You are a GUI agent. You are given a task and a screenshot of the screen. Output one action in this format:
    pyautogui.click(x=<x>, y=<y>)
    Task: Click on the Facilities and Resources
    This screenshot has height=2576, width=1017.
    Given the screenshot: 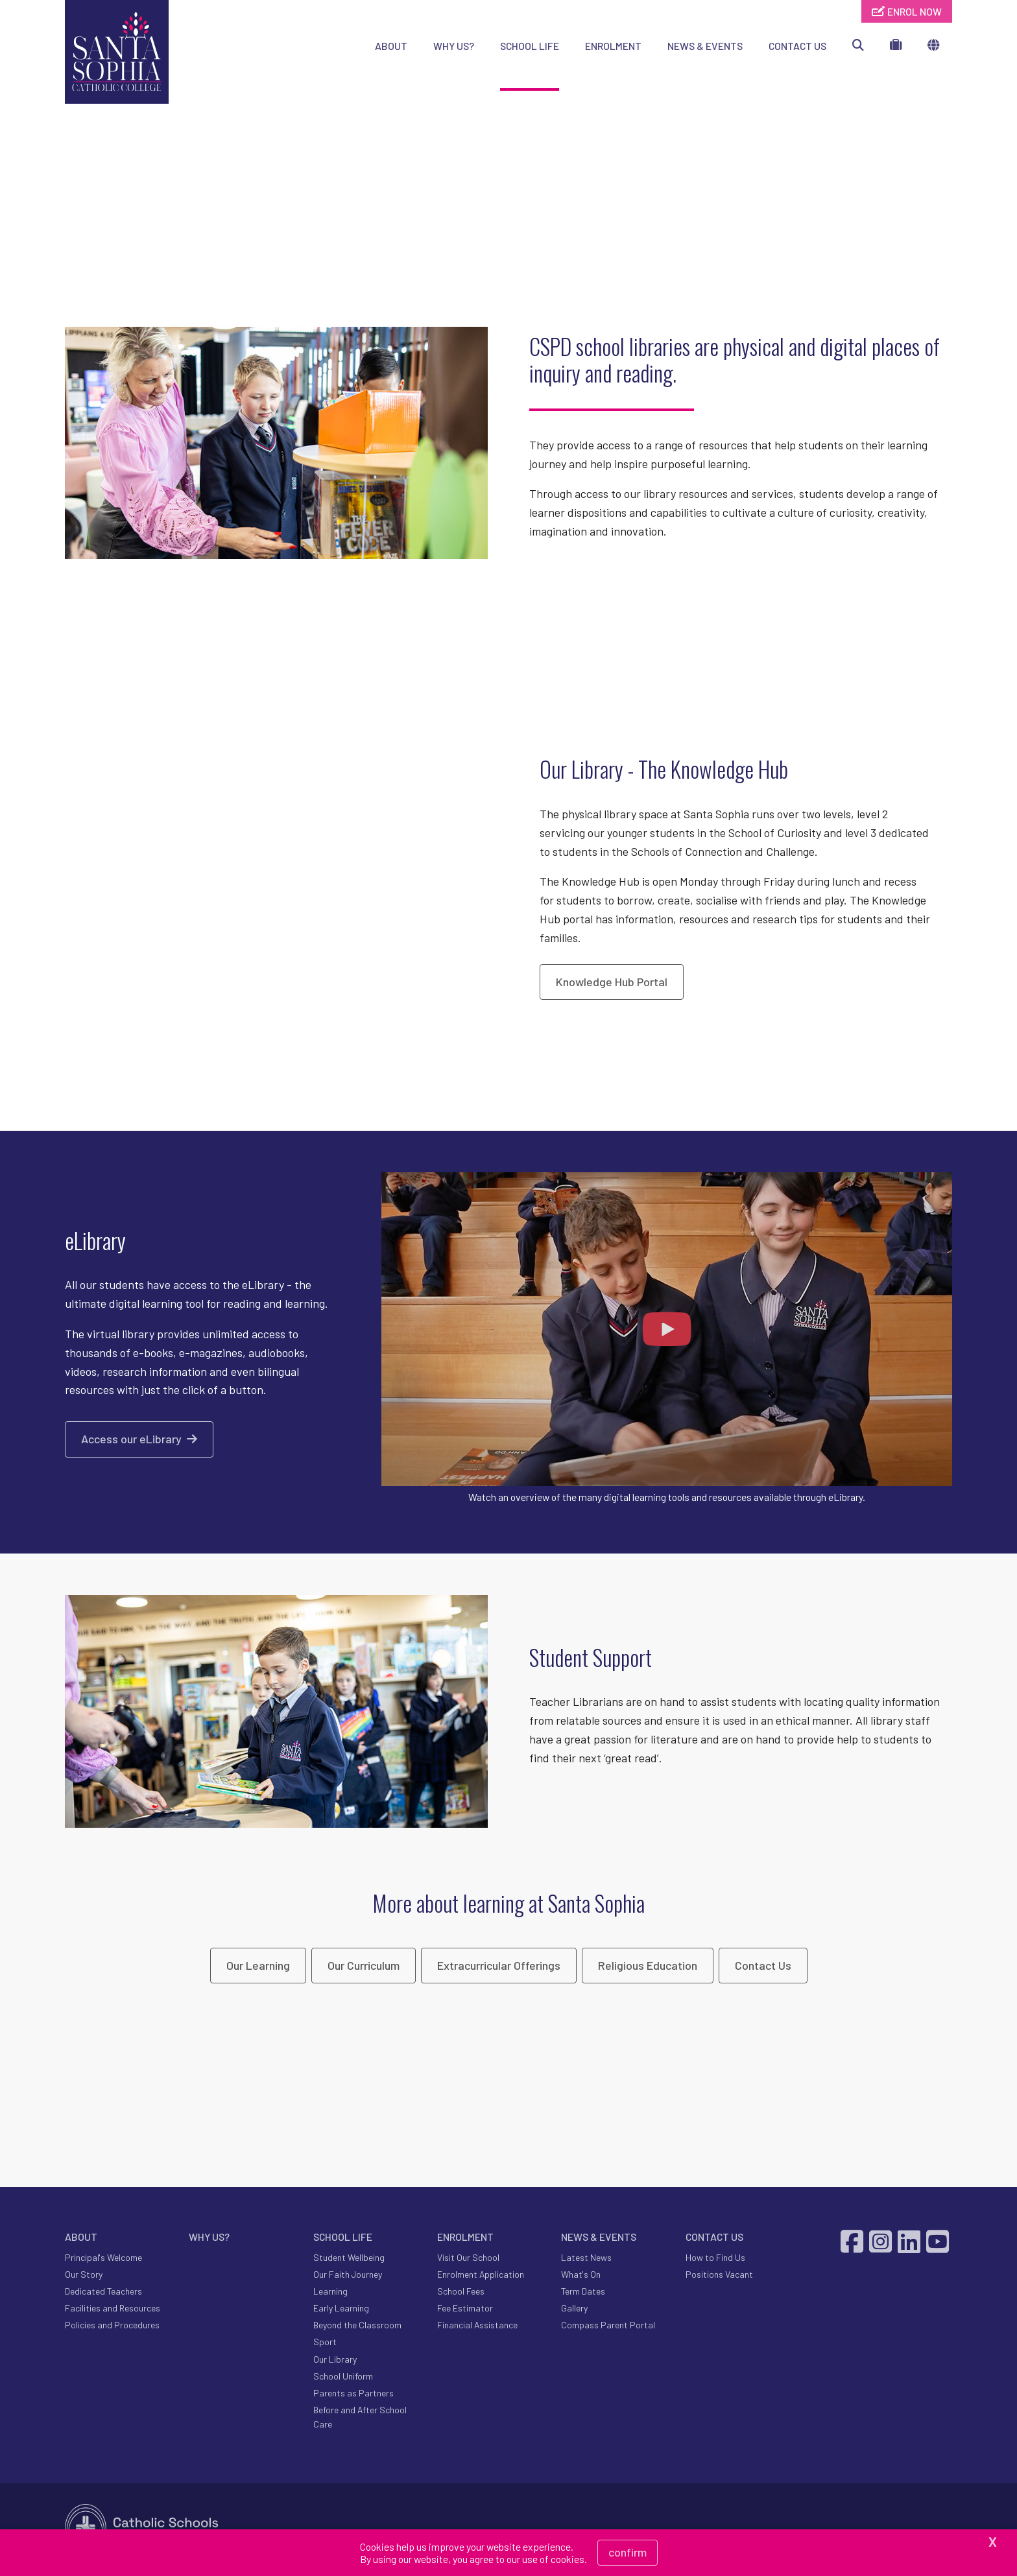 What is the action you would take?
    pyautogui.click(x=112, y=2310)
    